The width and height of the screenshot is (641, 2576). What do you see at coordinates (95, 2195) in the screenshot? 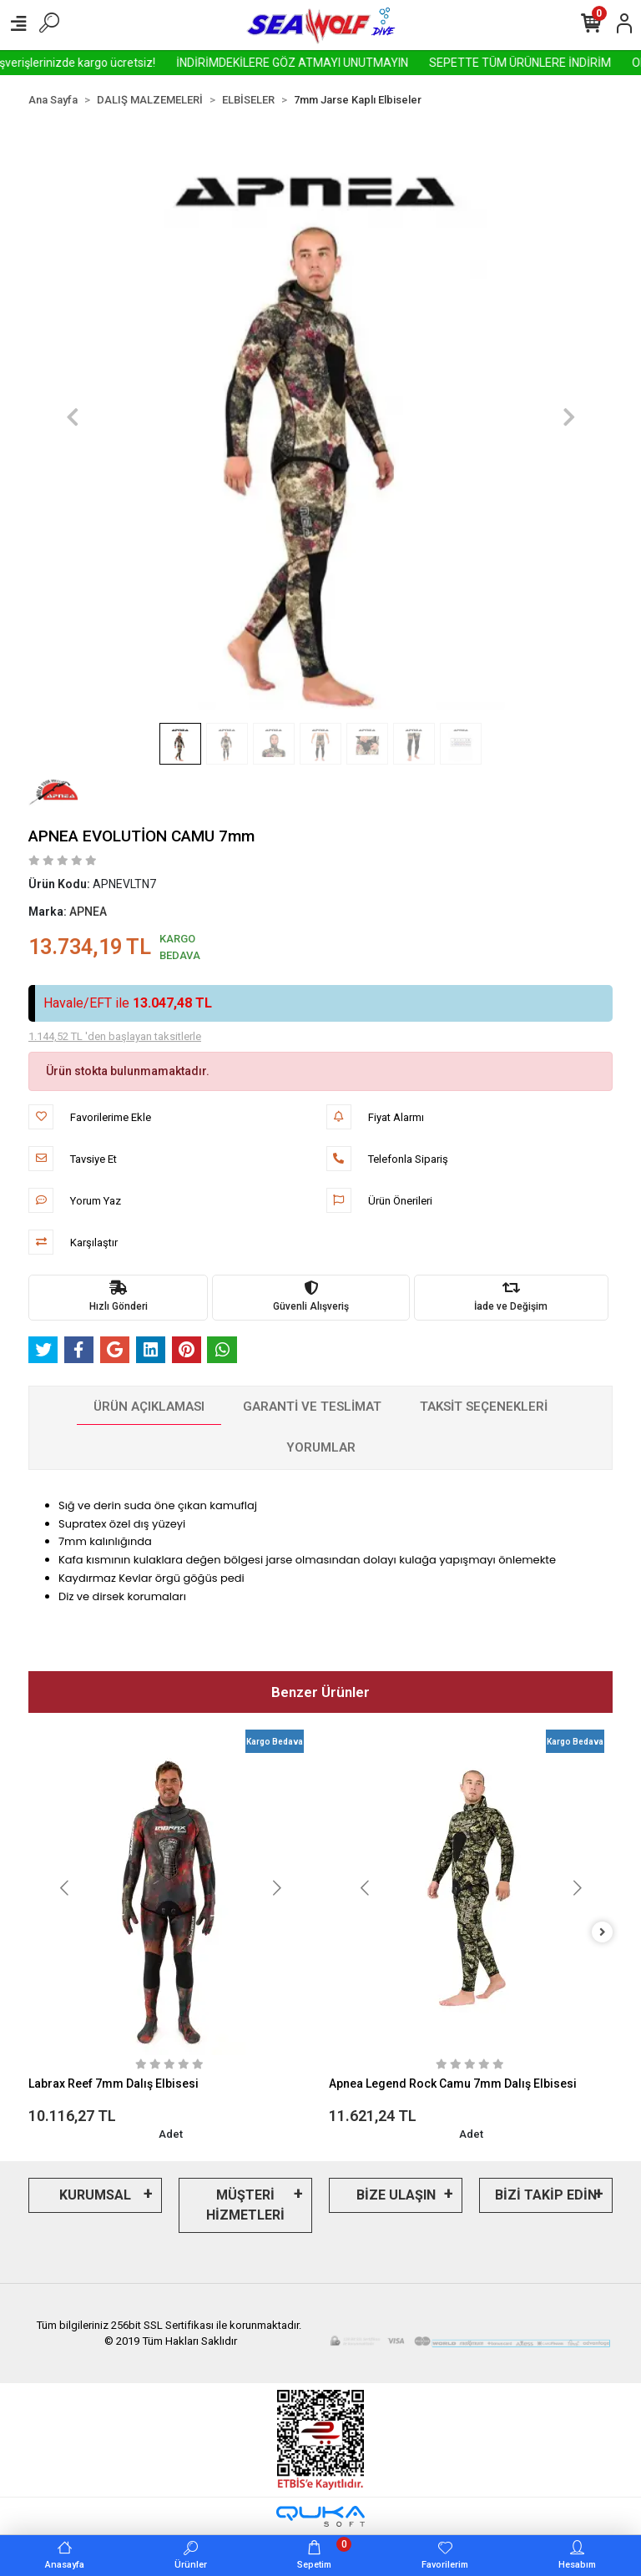
I see `KURUMSAL` at bounding box center [95, 2195].